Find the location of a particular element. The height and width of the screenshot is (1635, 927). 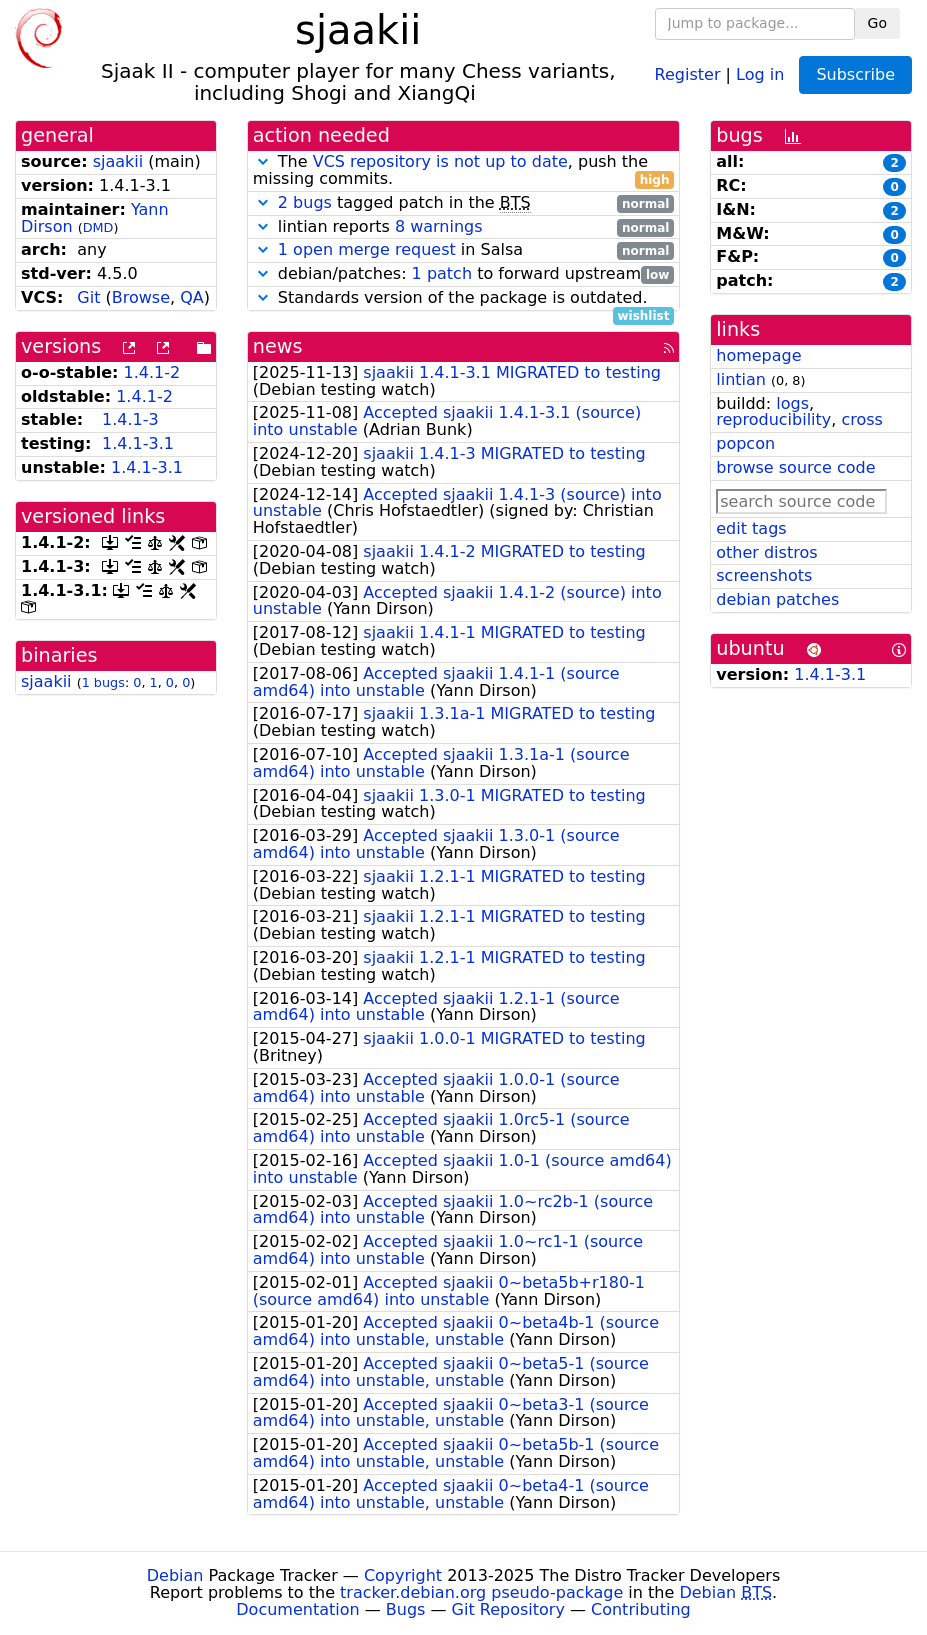

Debian is located at coordinates (175, 1575).